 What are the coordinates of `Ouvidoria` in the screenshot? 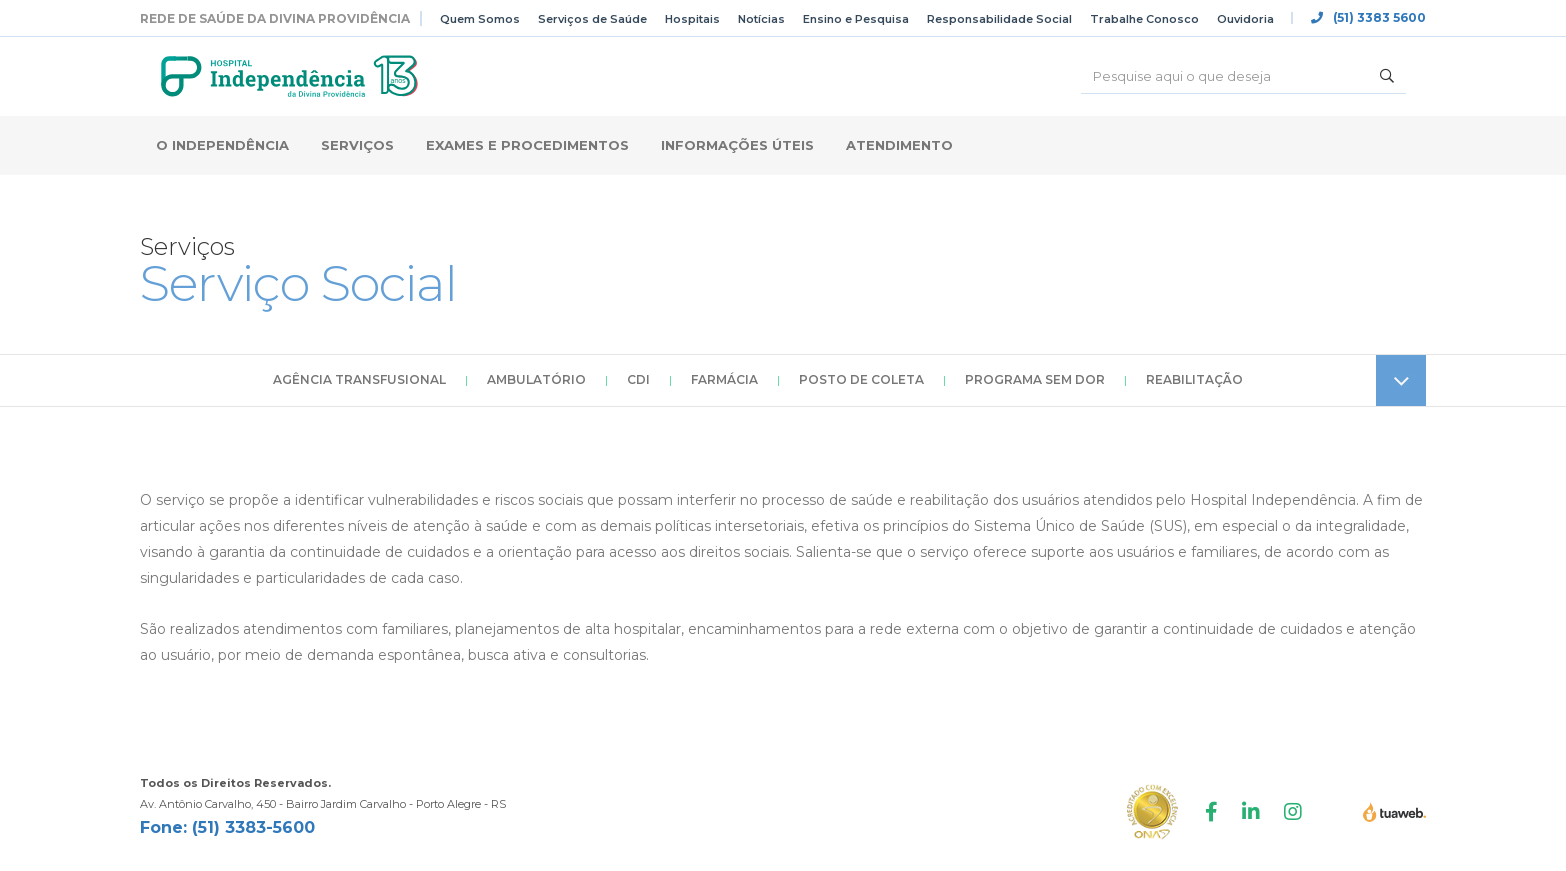 It's located at (1245, 19).